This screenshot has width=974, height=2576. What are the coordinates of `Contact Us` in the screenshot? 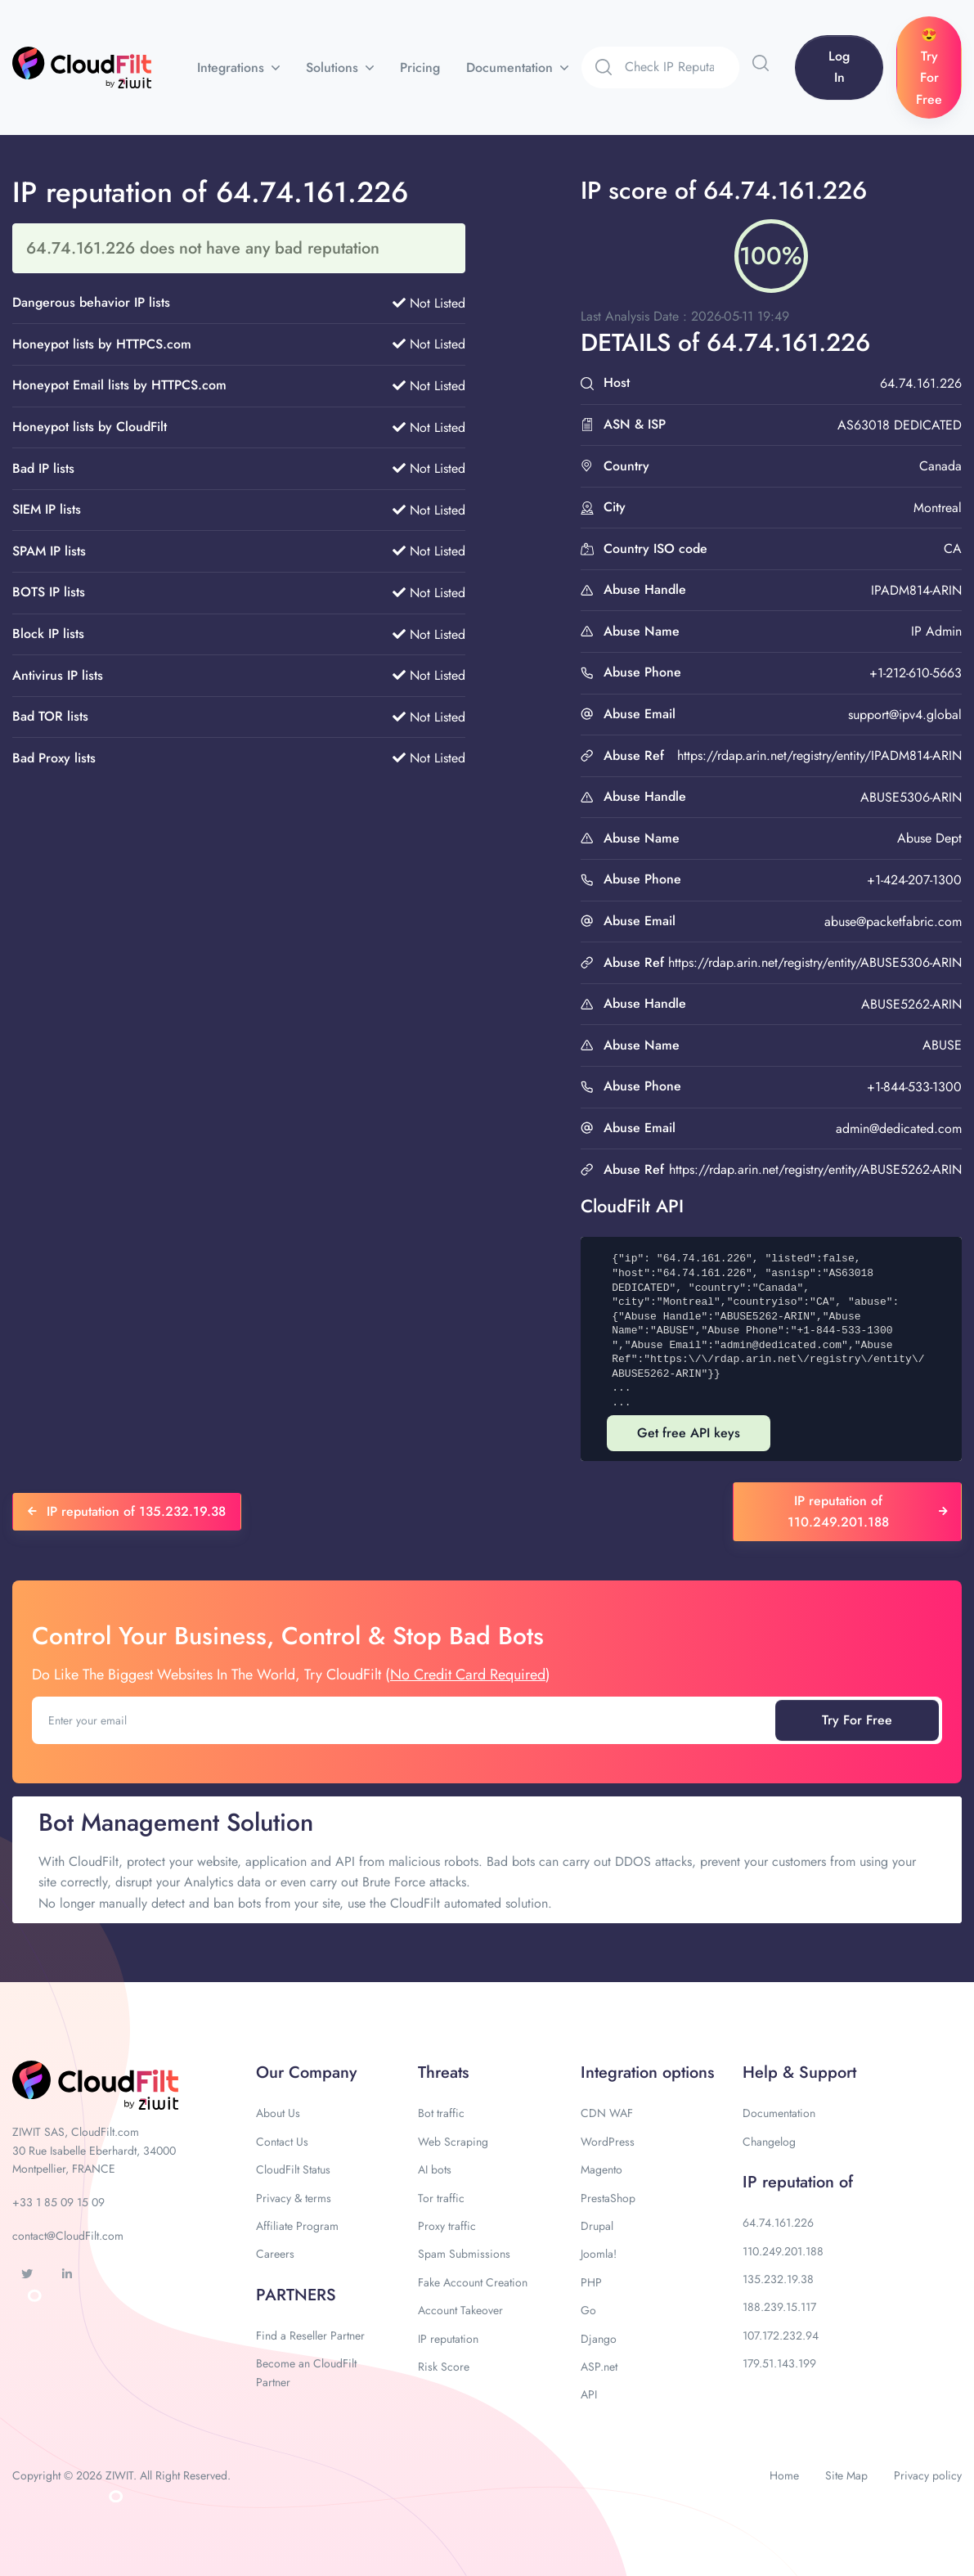 It's located at (282, 2141).